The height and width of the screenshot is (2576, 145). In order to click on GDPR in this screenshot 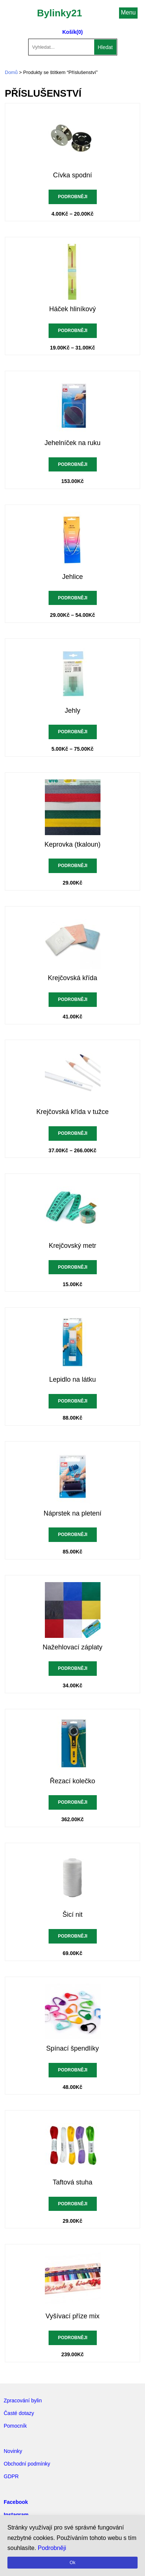, I will do `click(11, 2476)`.